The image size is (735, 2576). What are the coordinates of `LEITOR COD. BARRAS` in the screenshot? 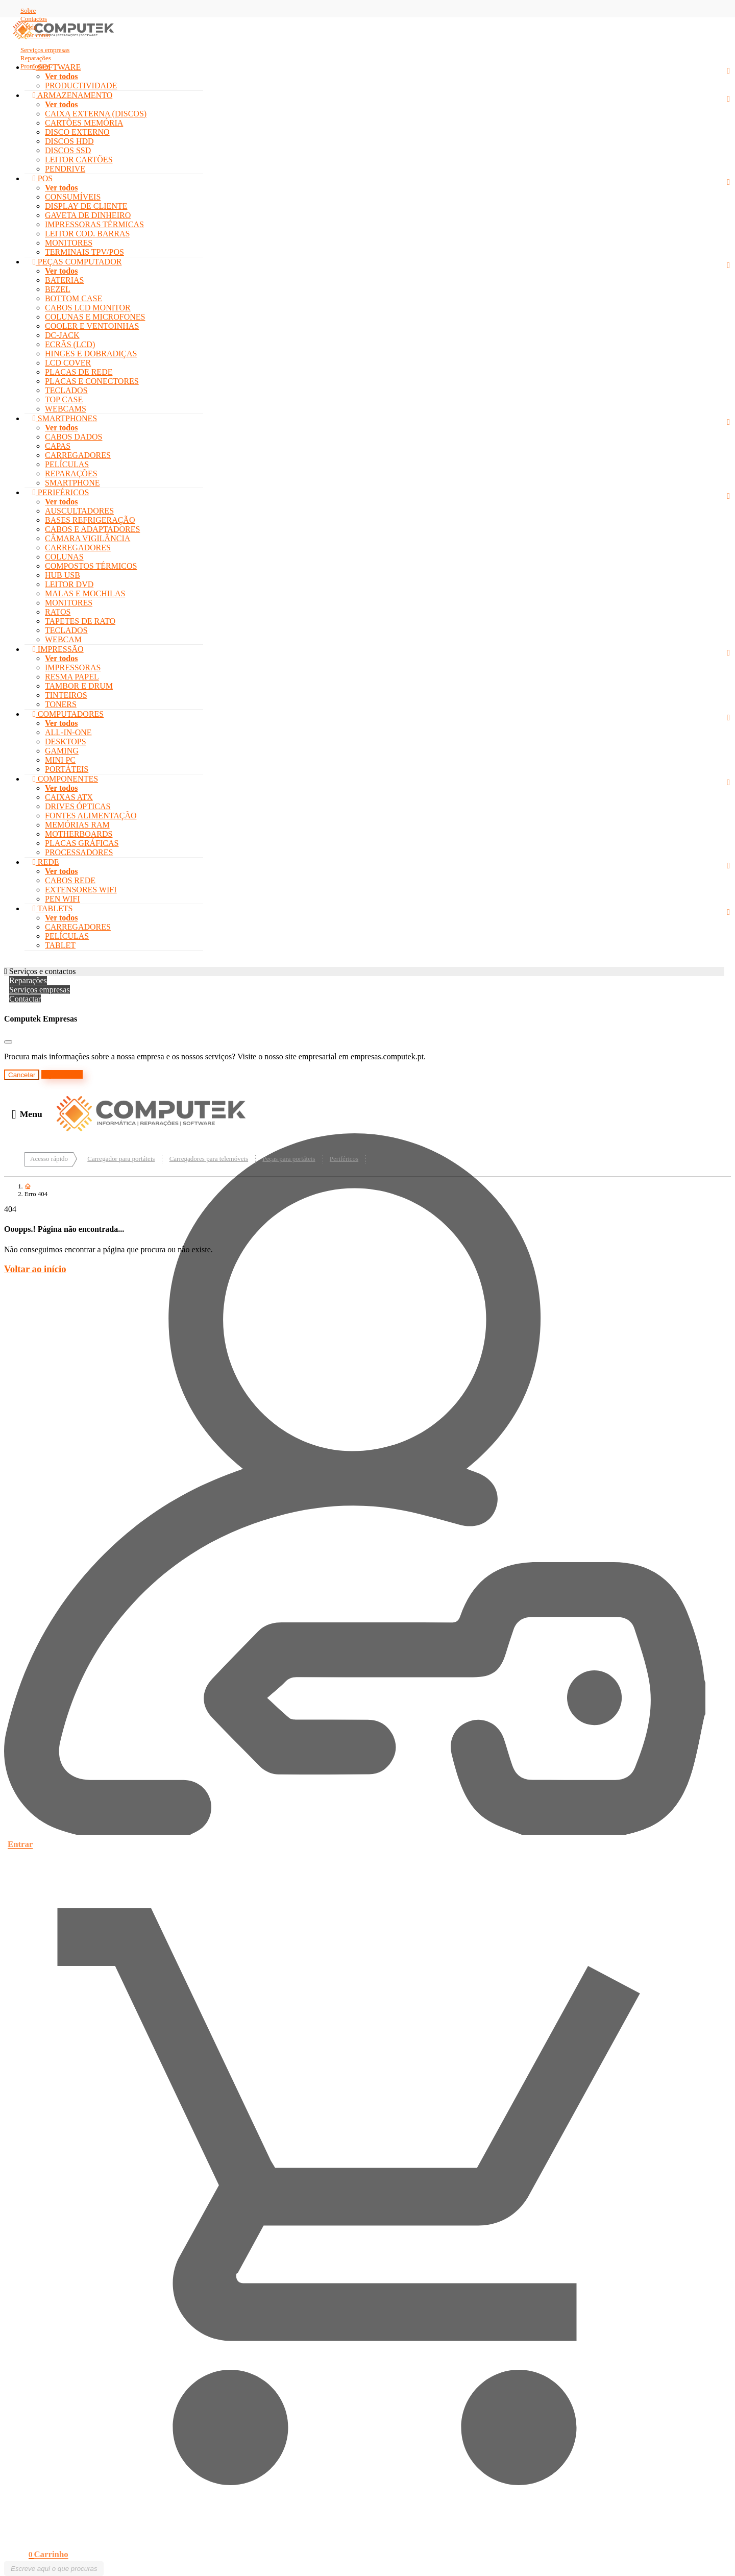 It's located at (87, 233).